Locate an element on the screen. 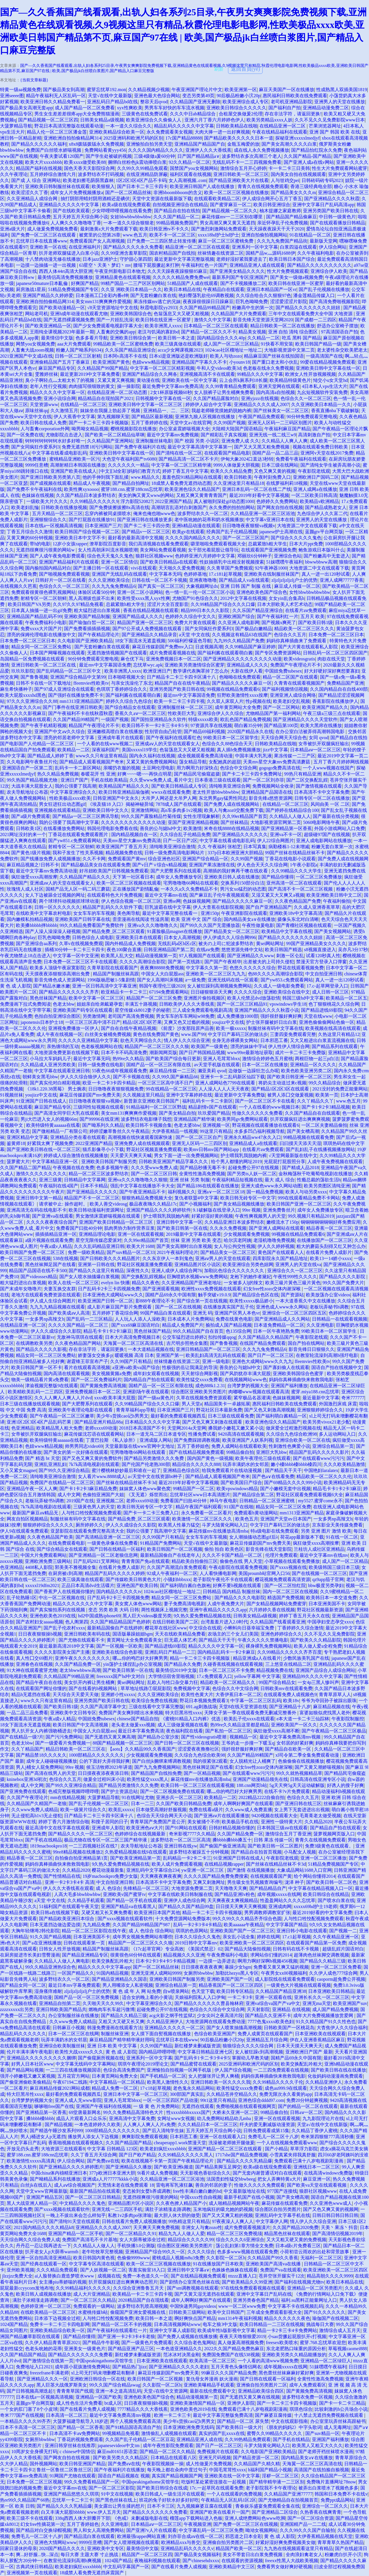 The height and width of the screenshot is (2576, 369). 牛和人交videos欧美3d is located at coordinates (219, 368).